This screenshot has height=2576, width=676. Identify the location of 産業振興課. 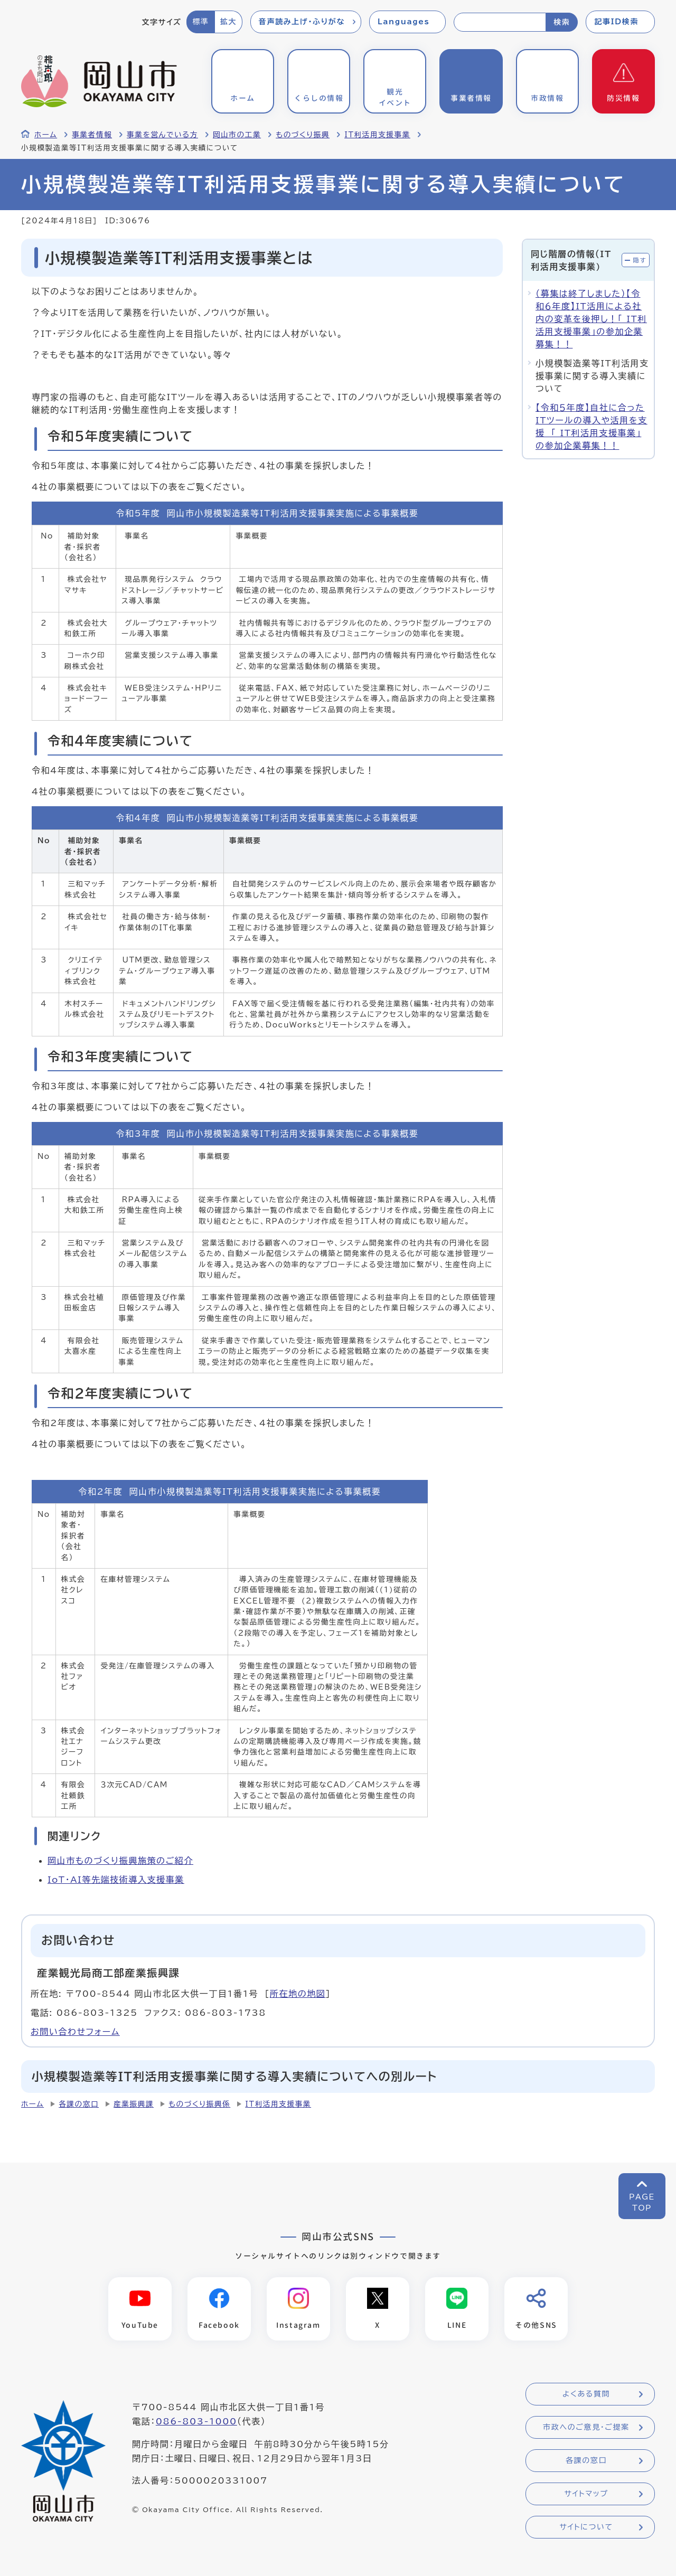
(134, 2104).